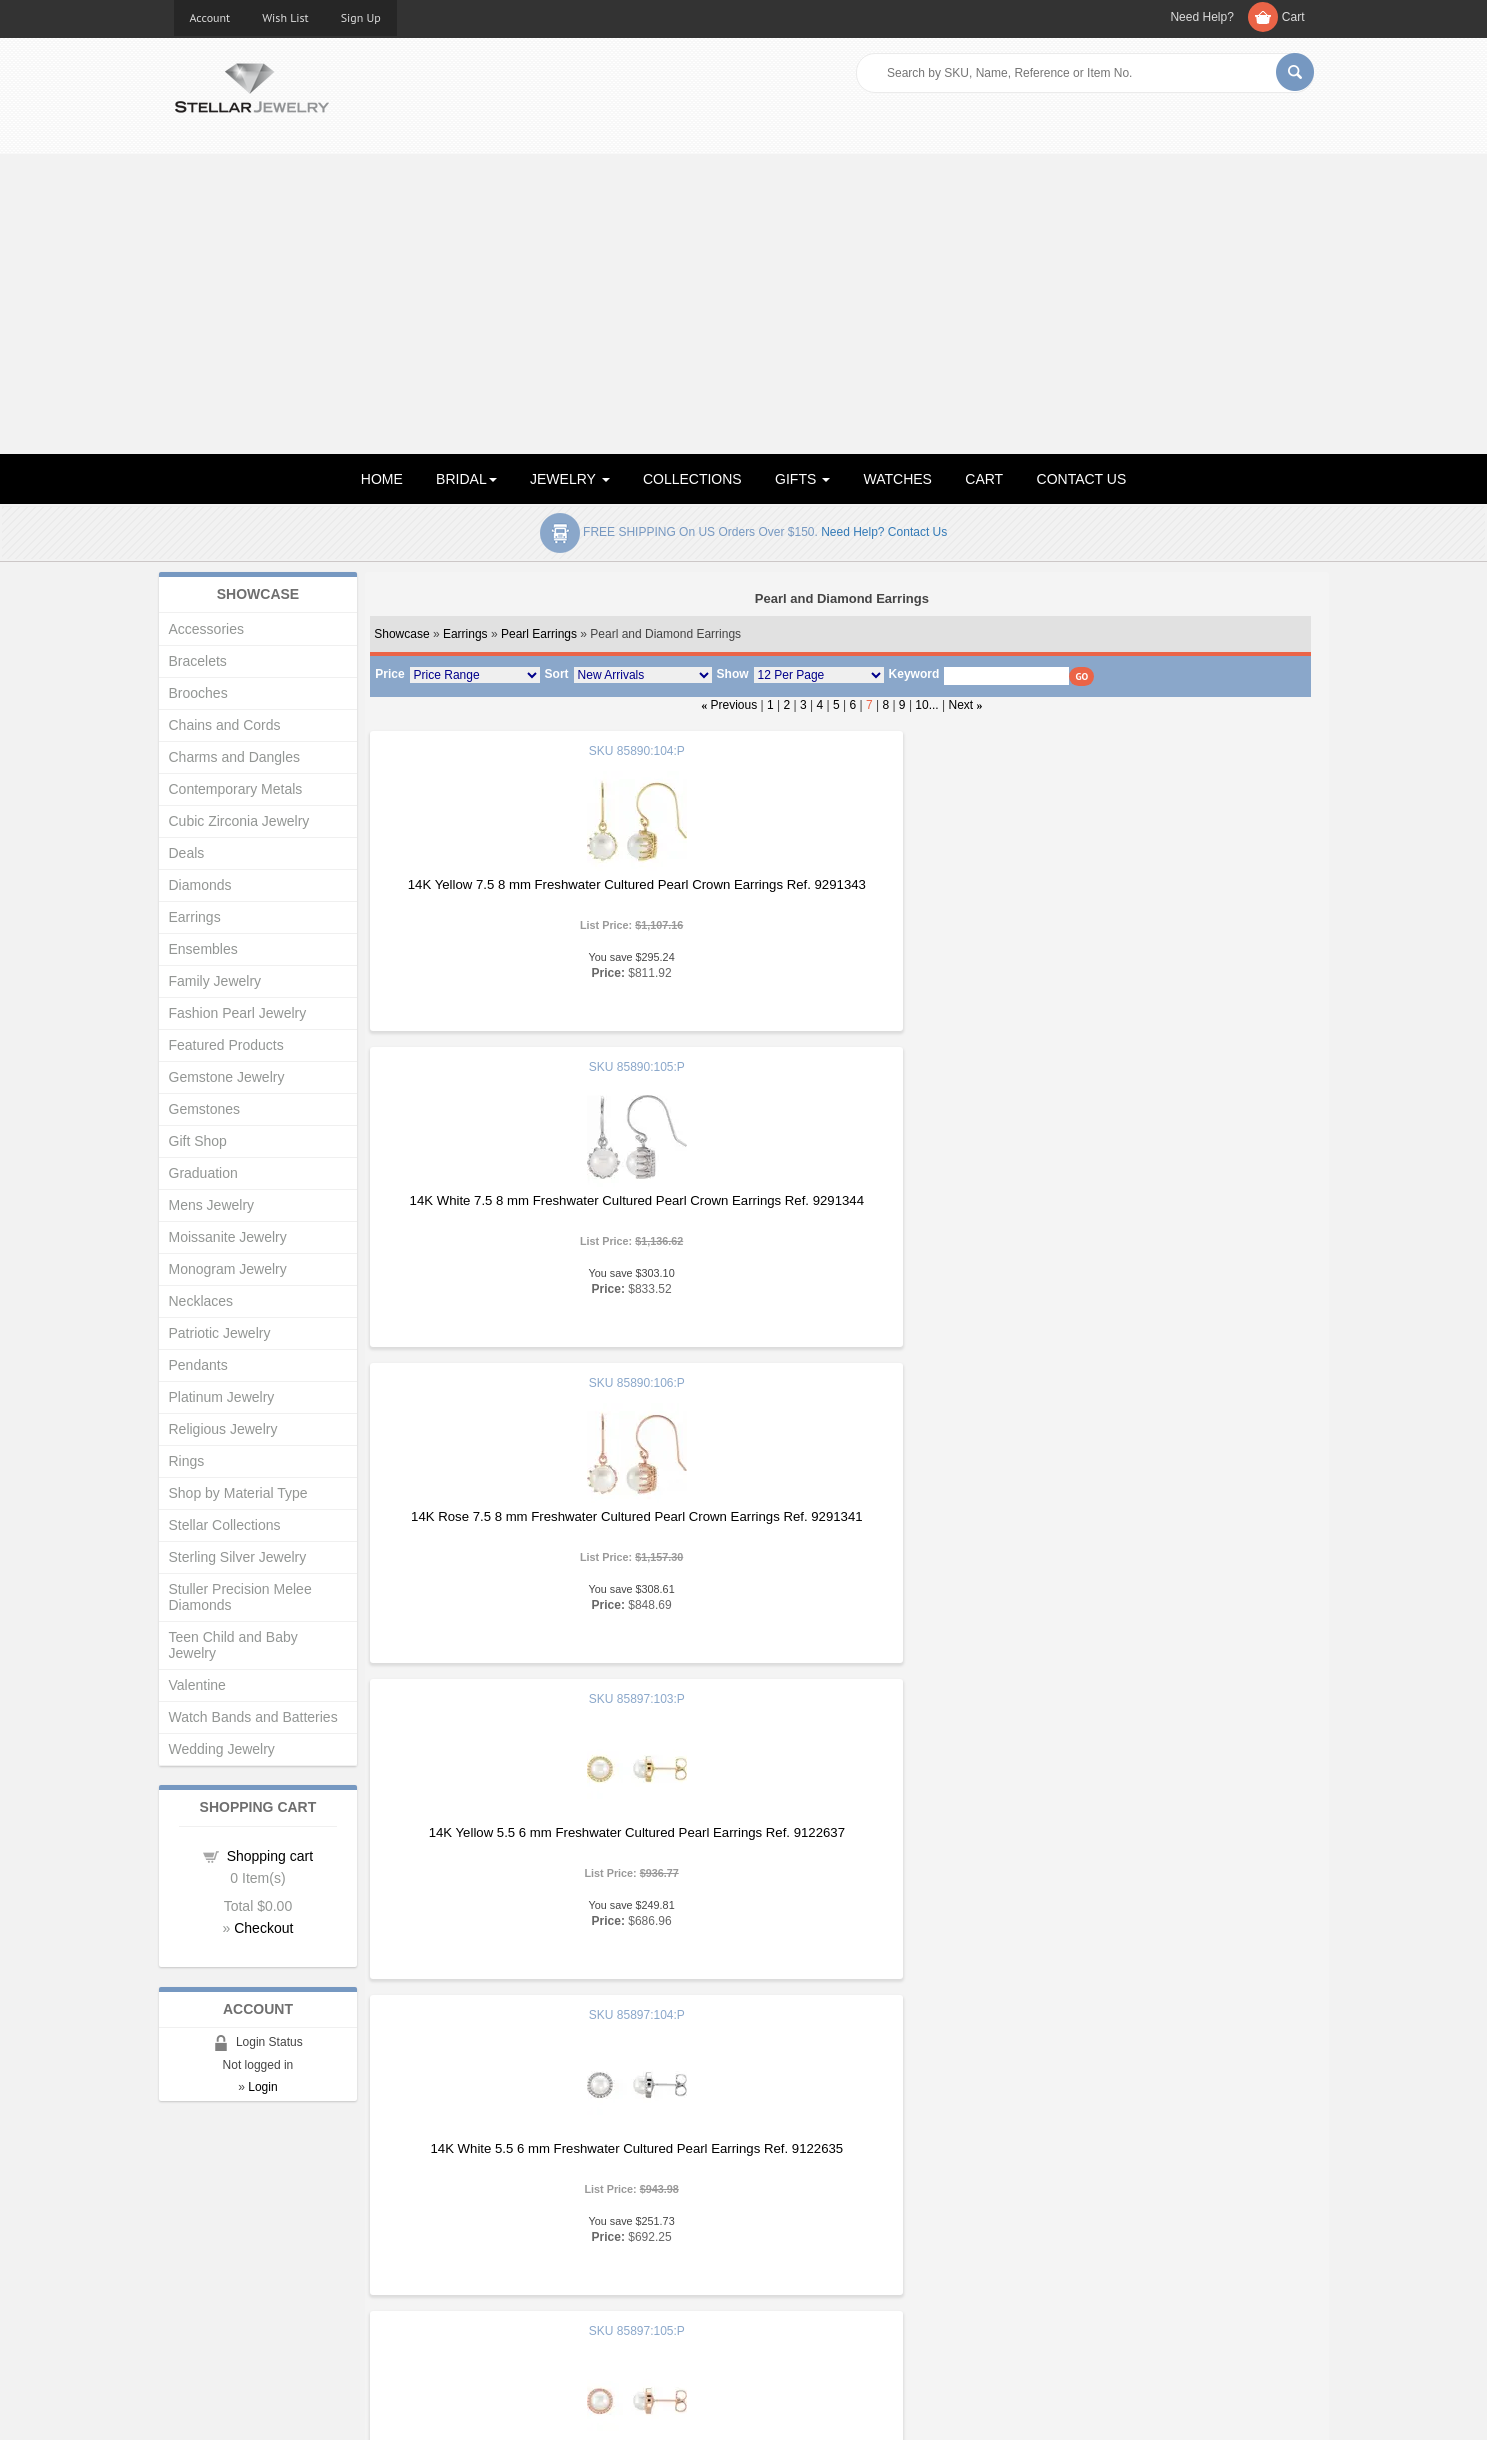  What do you see at coordinates (815, 2288) in the screenshot?
I see `Terms & Conditions` at bounding box center [815, 2288].